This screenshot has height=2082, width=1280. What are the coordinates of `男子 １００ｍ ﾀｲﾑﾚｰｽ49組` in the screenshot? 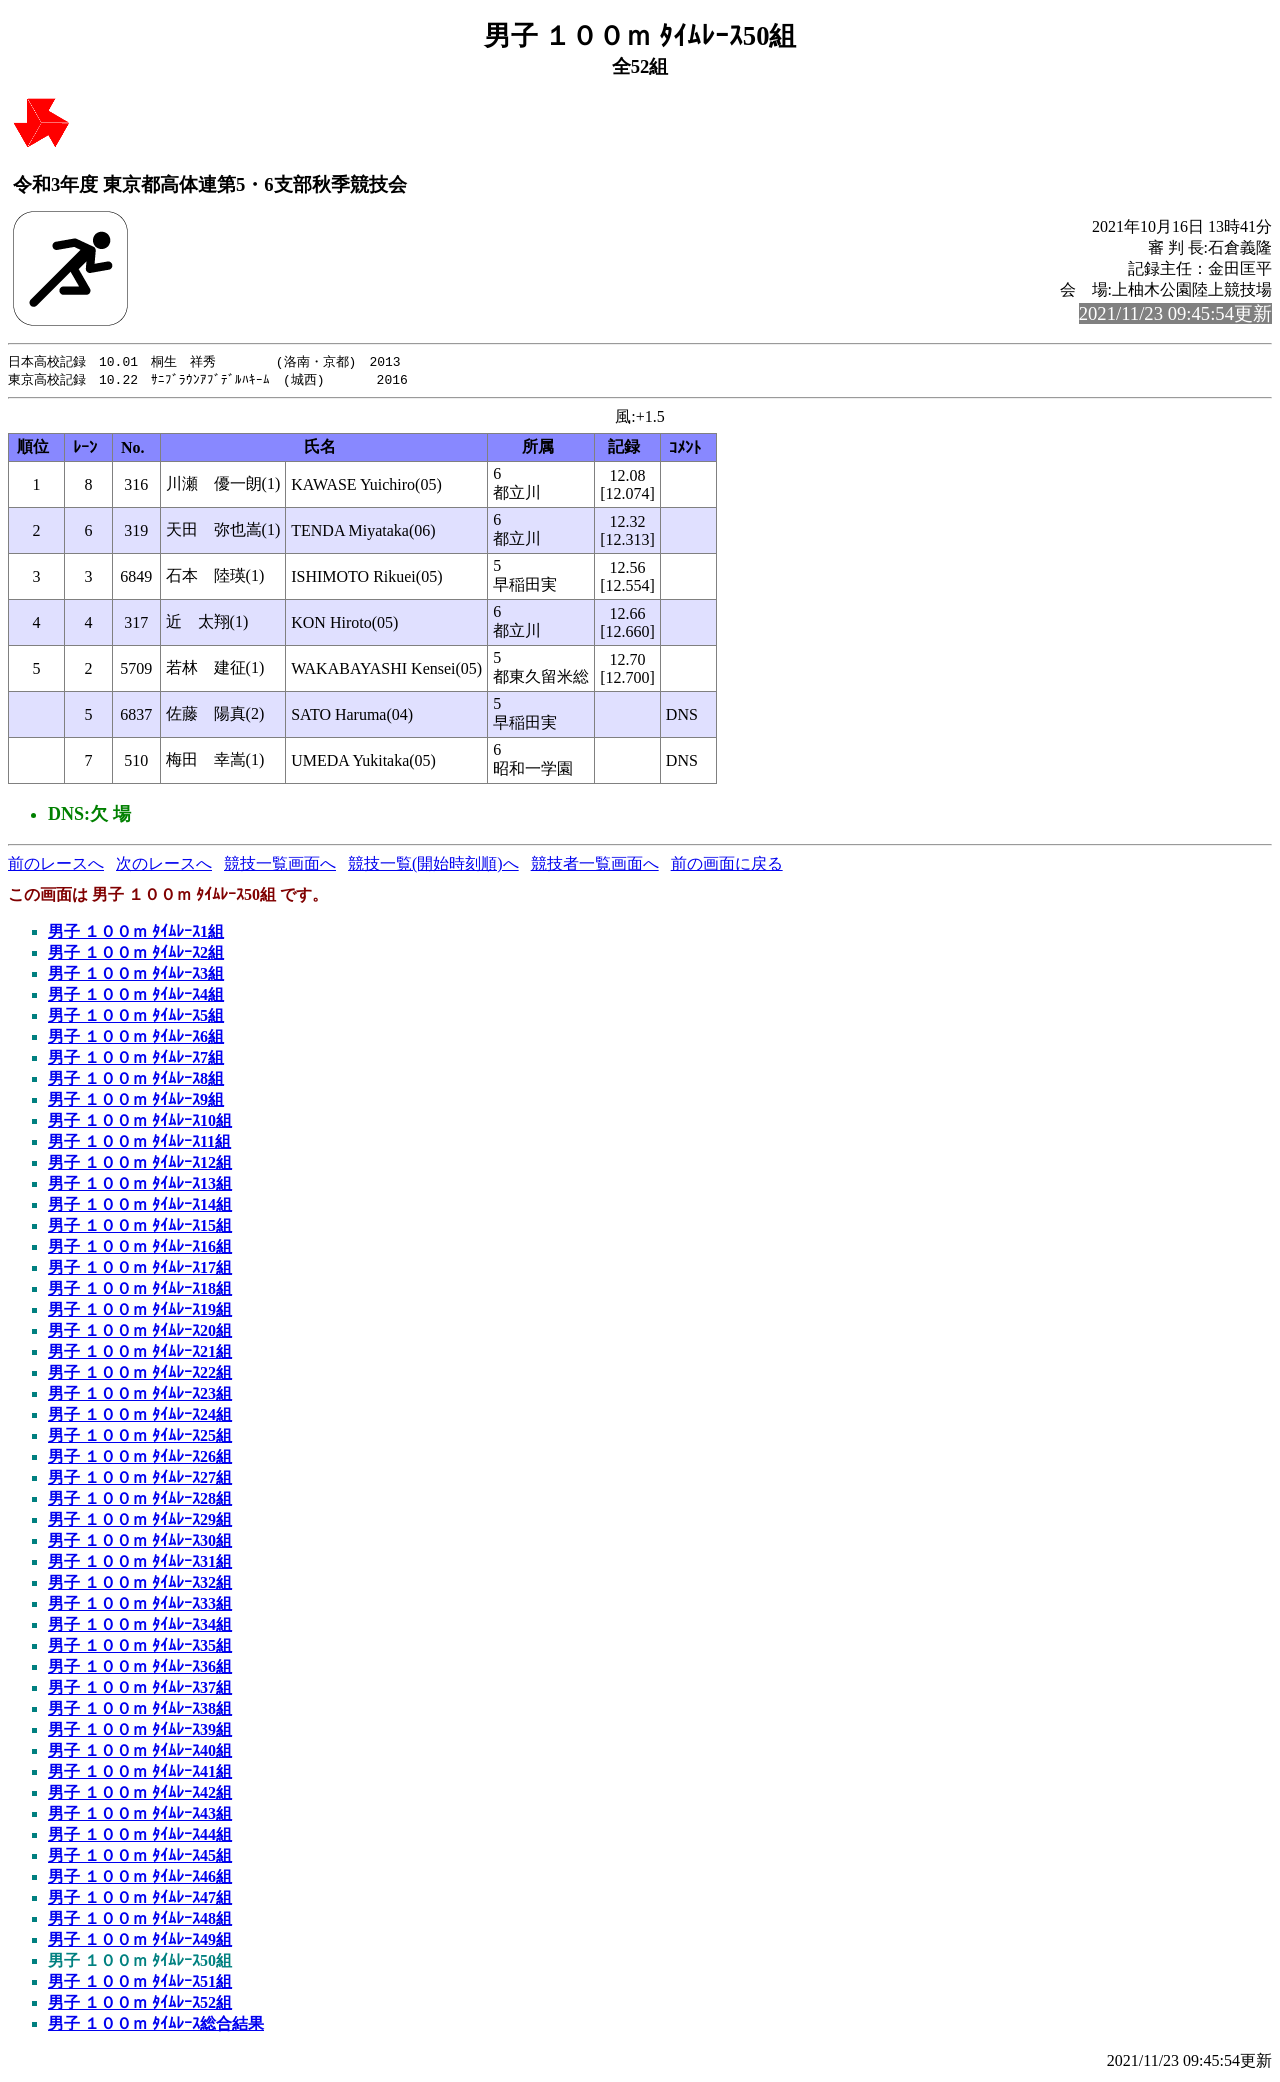 It's located at (140, 1941).